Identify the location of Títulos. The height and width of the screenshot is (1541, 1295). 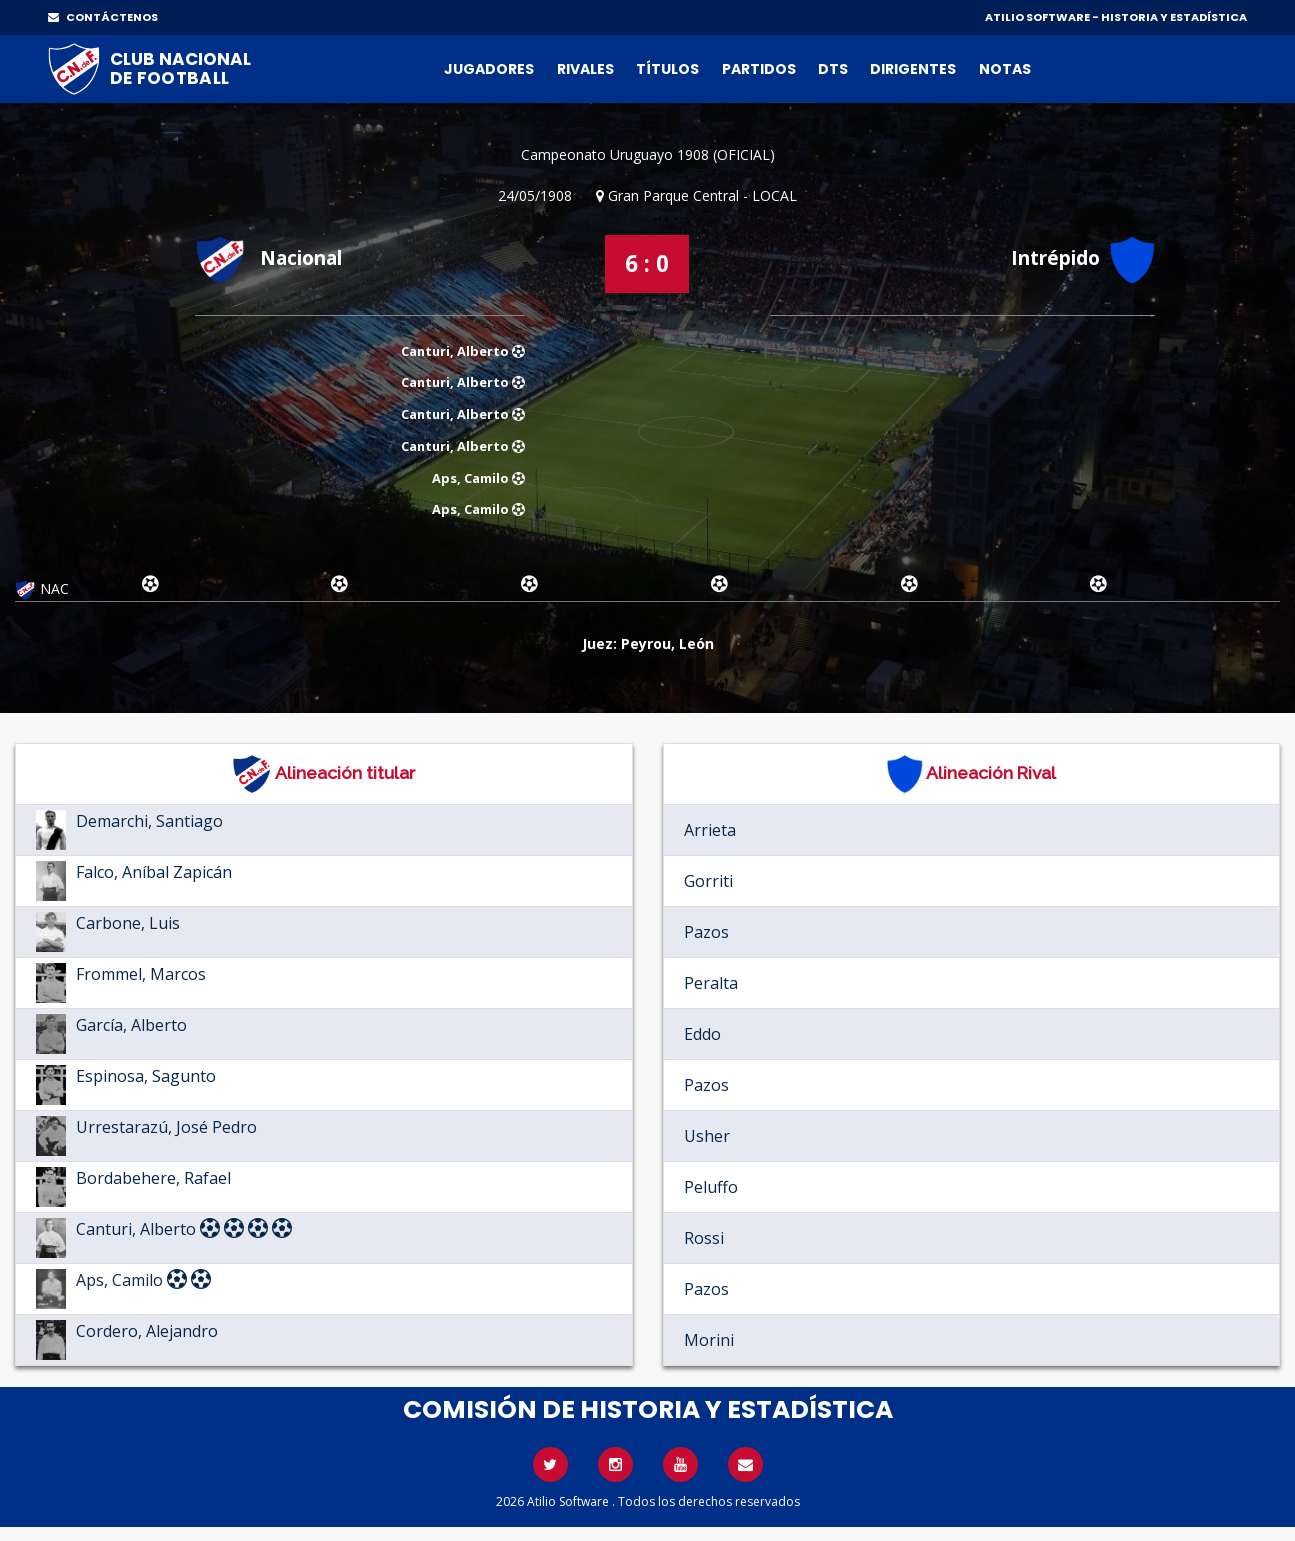
(667, 69).